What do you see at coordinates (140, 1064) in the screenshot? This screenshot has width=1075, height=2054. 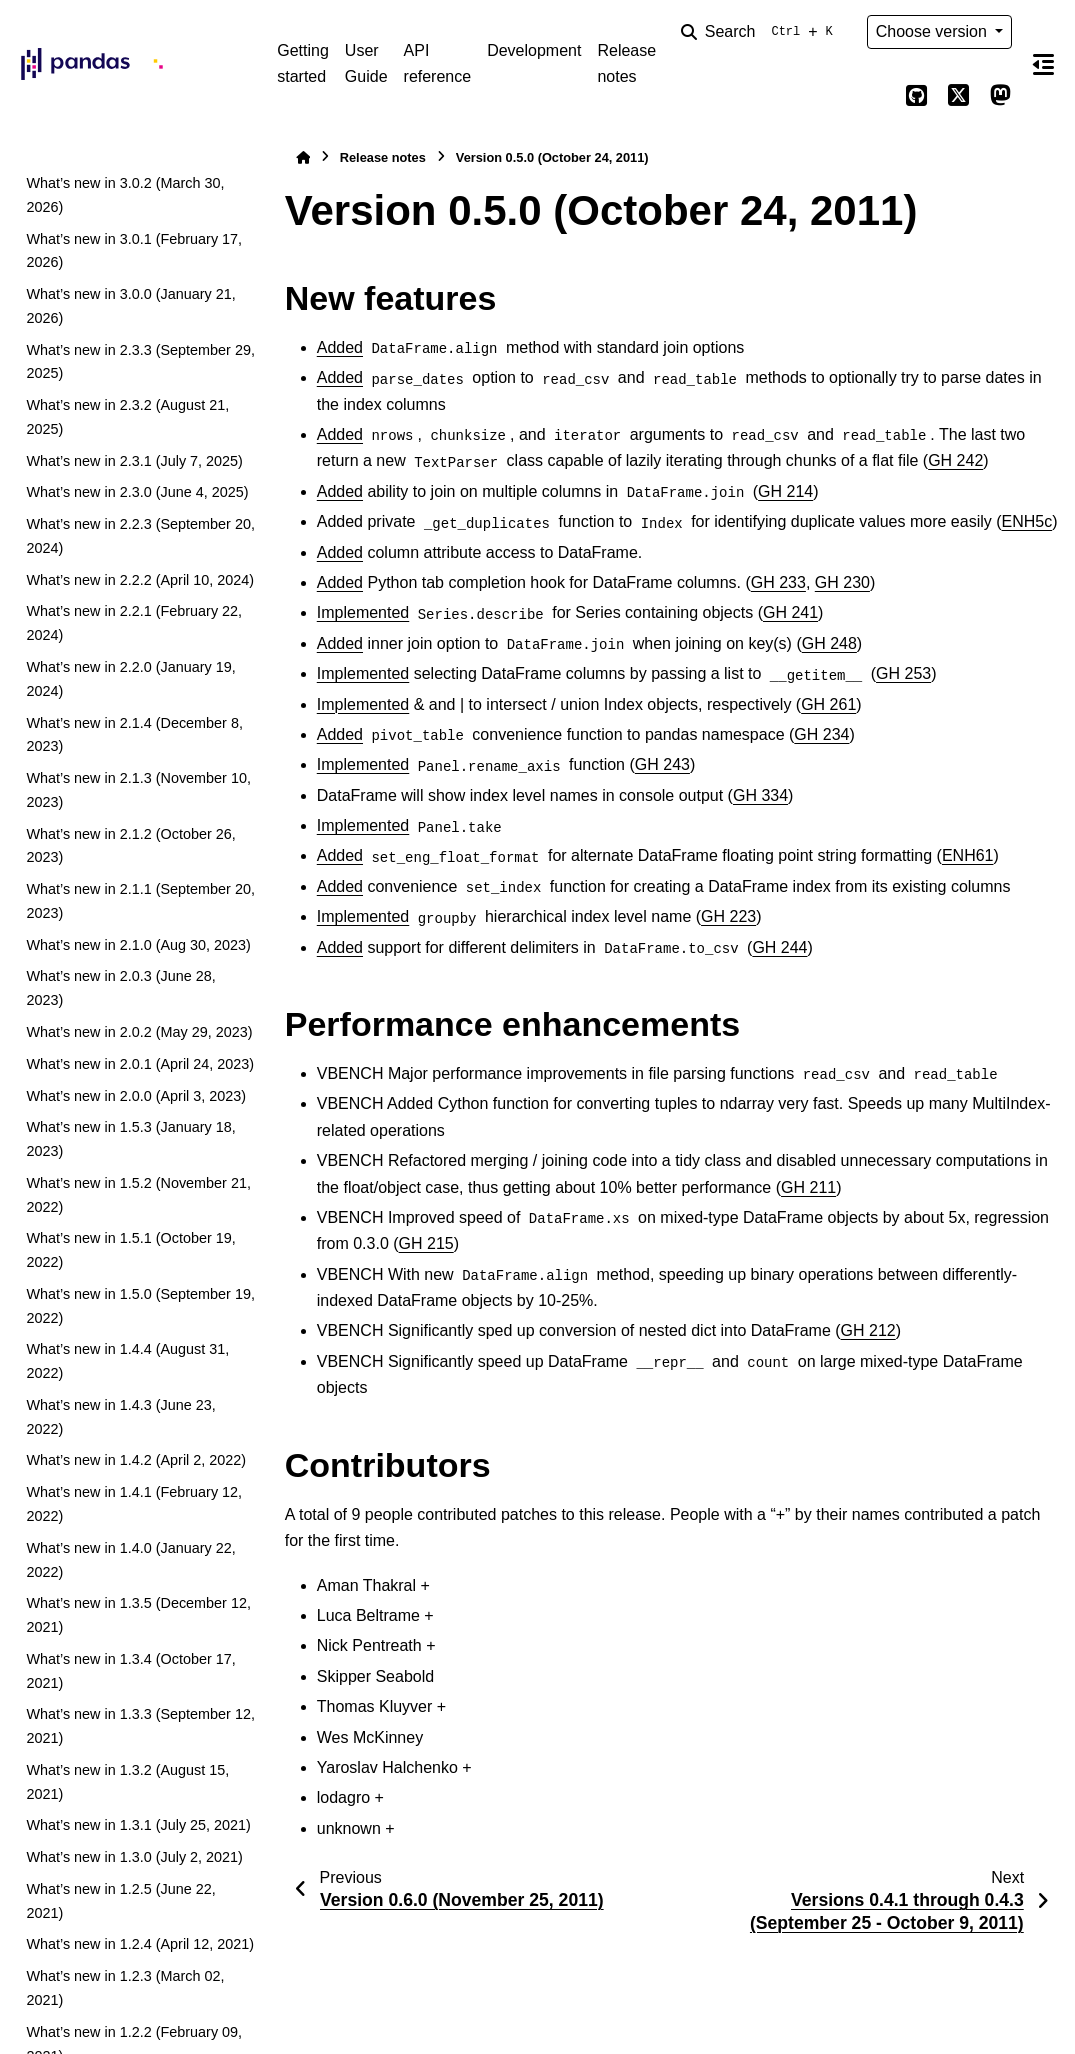 I see `What’s new in 2.0.1 (April 24, 2023)` at bounding box center [140, 1064].